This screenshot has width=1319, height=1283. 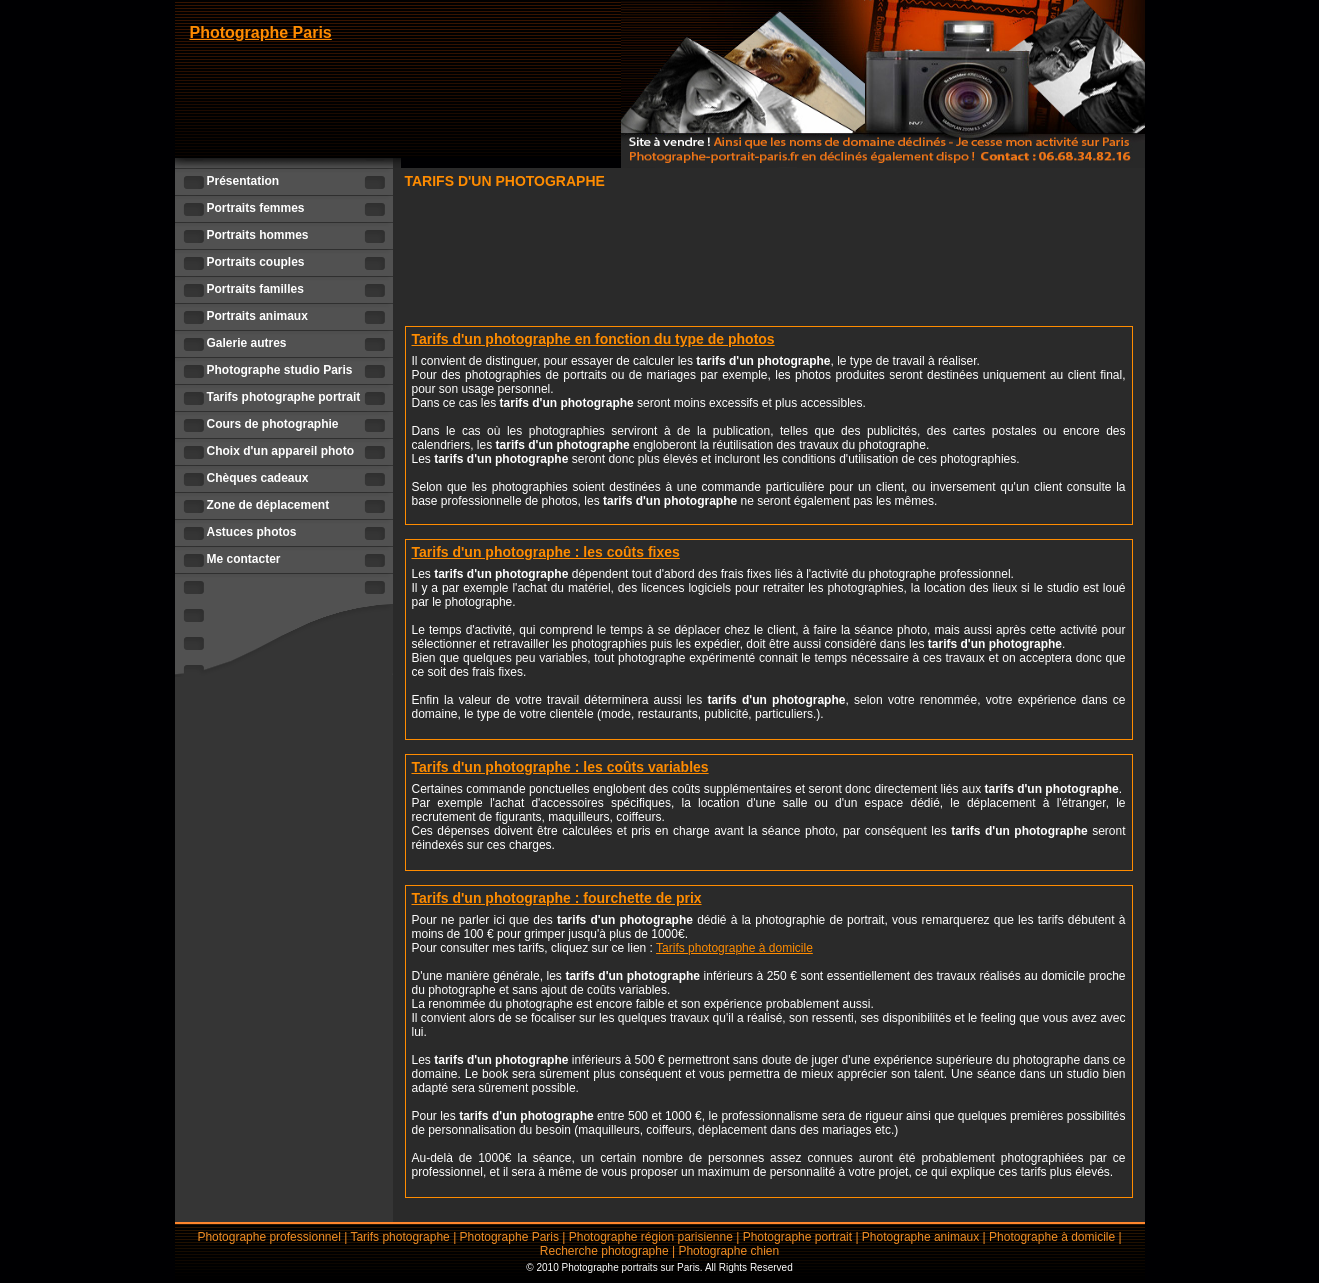 What do you see at coordinates (268, 505) in the screenshot?
I see `Zone de déplacement` at bounding box center [268, 505].